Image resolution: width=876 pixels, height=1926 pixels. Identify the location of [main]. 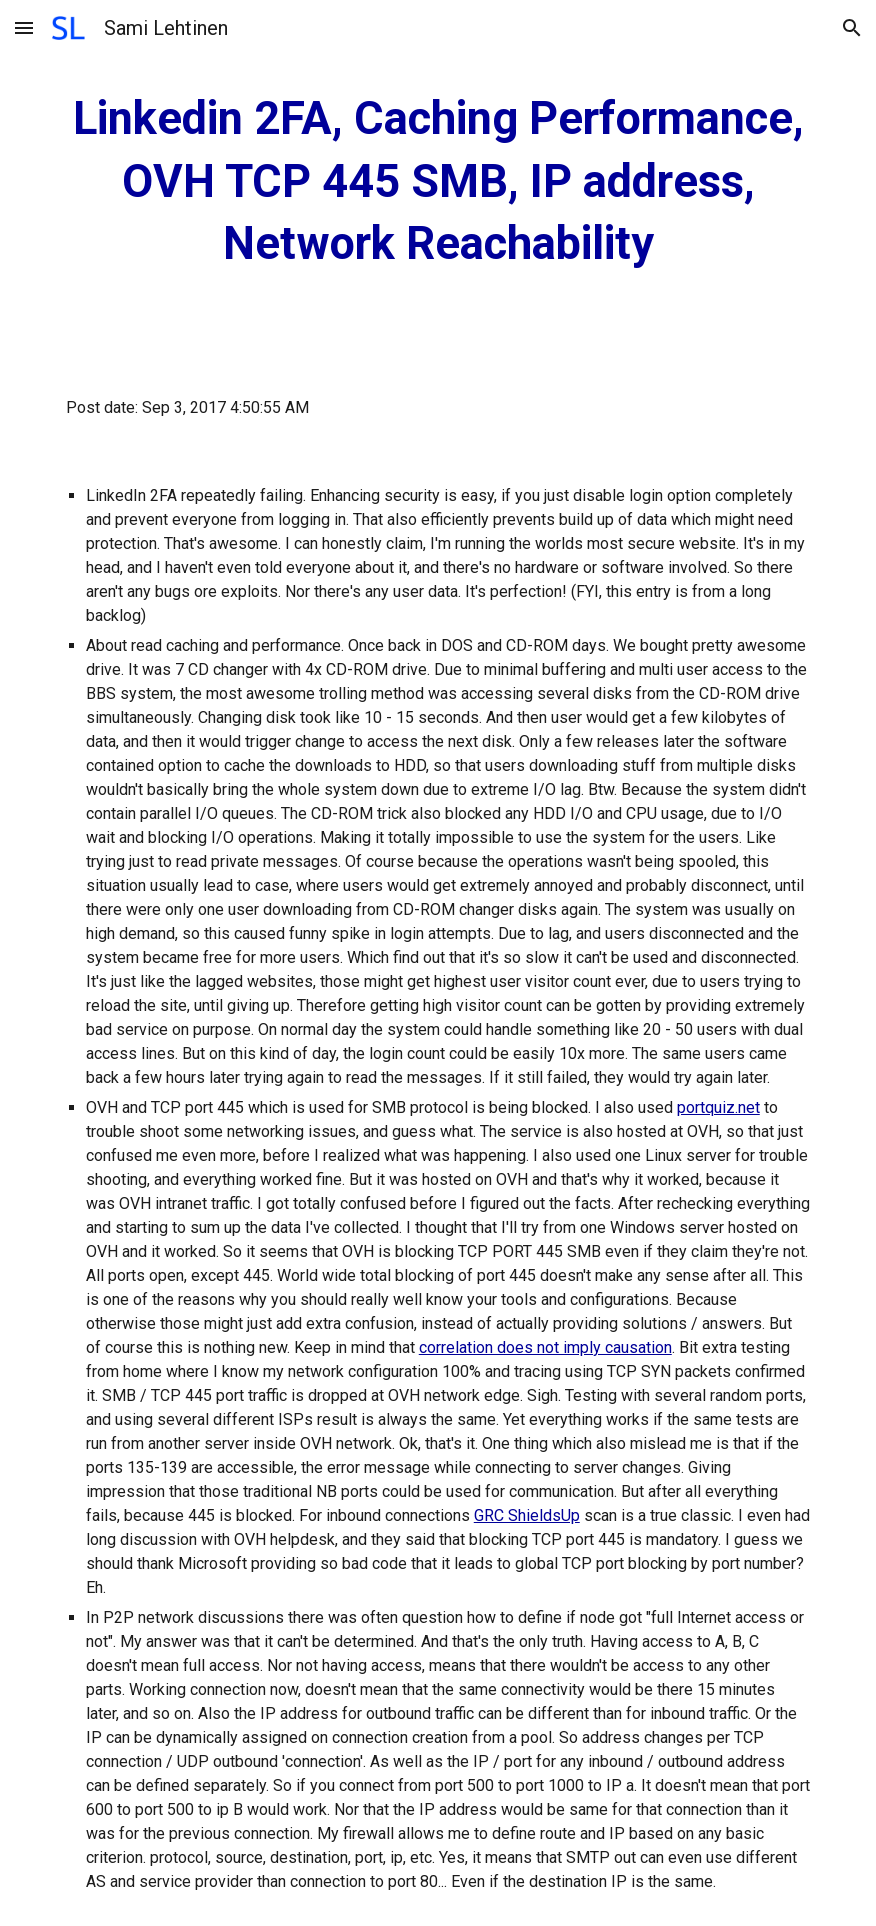
(438, 182).